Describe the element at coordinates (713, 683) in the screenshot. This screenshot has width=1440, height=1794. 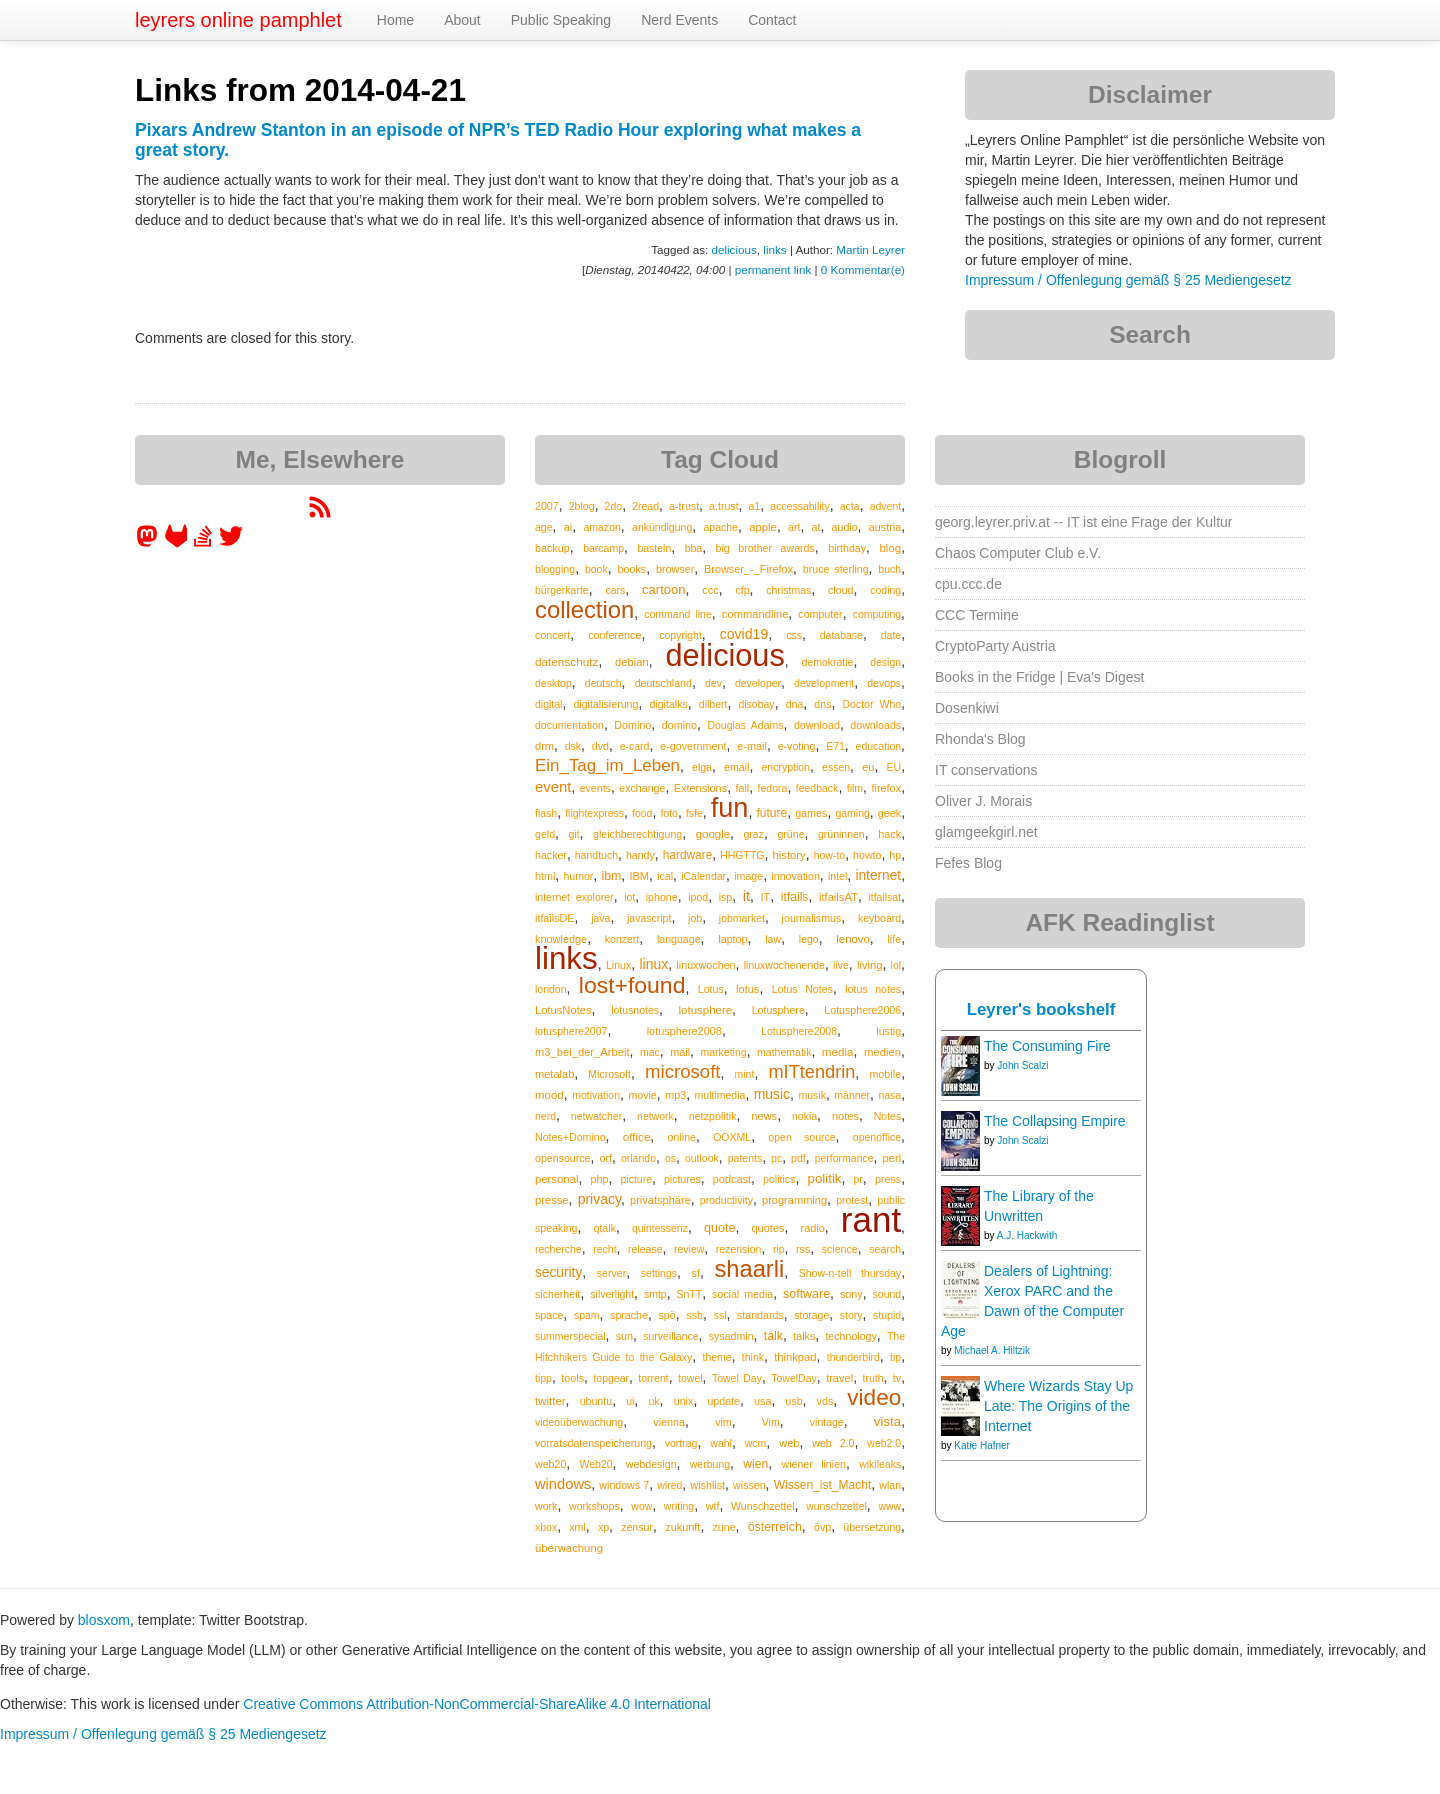
I see `dev` at that location.